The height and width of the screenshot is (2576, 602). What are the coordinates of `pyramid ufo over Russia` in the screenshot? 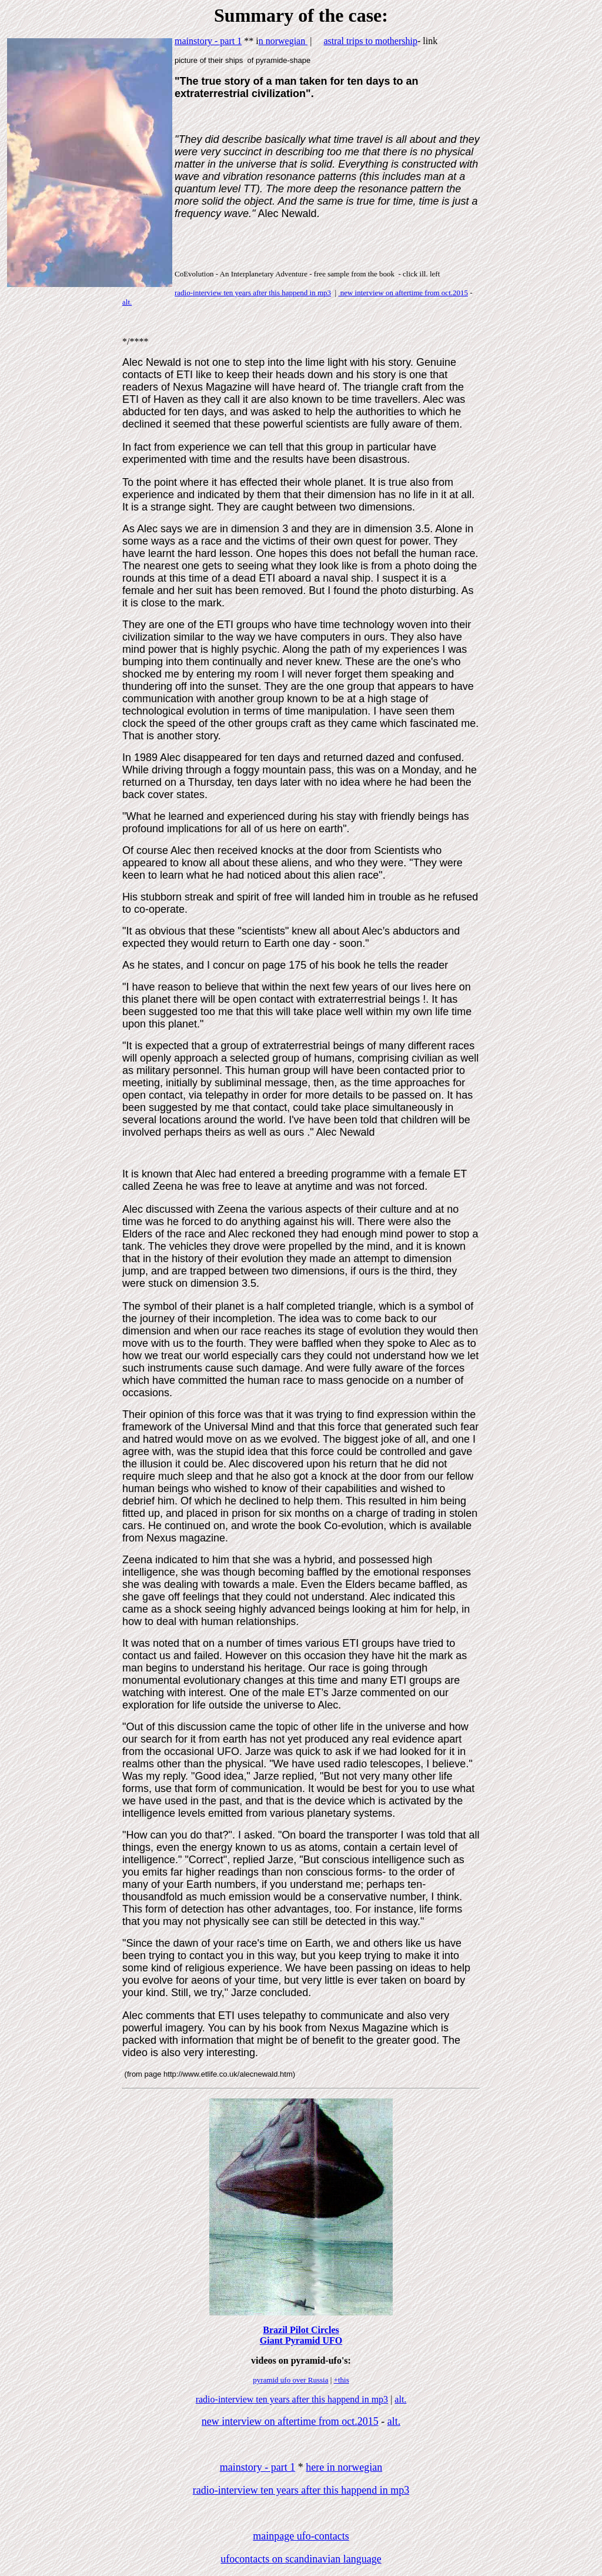 It's located at (290, 2379).